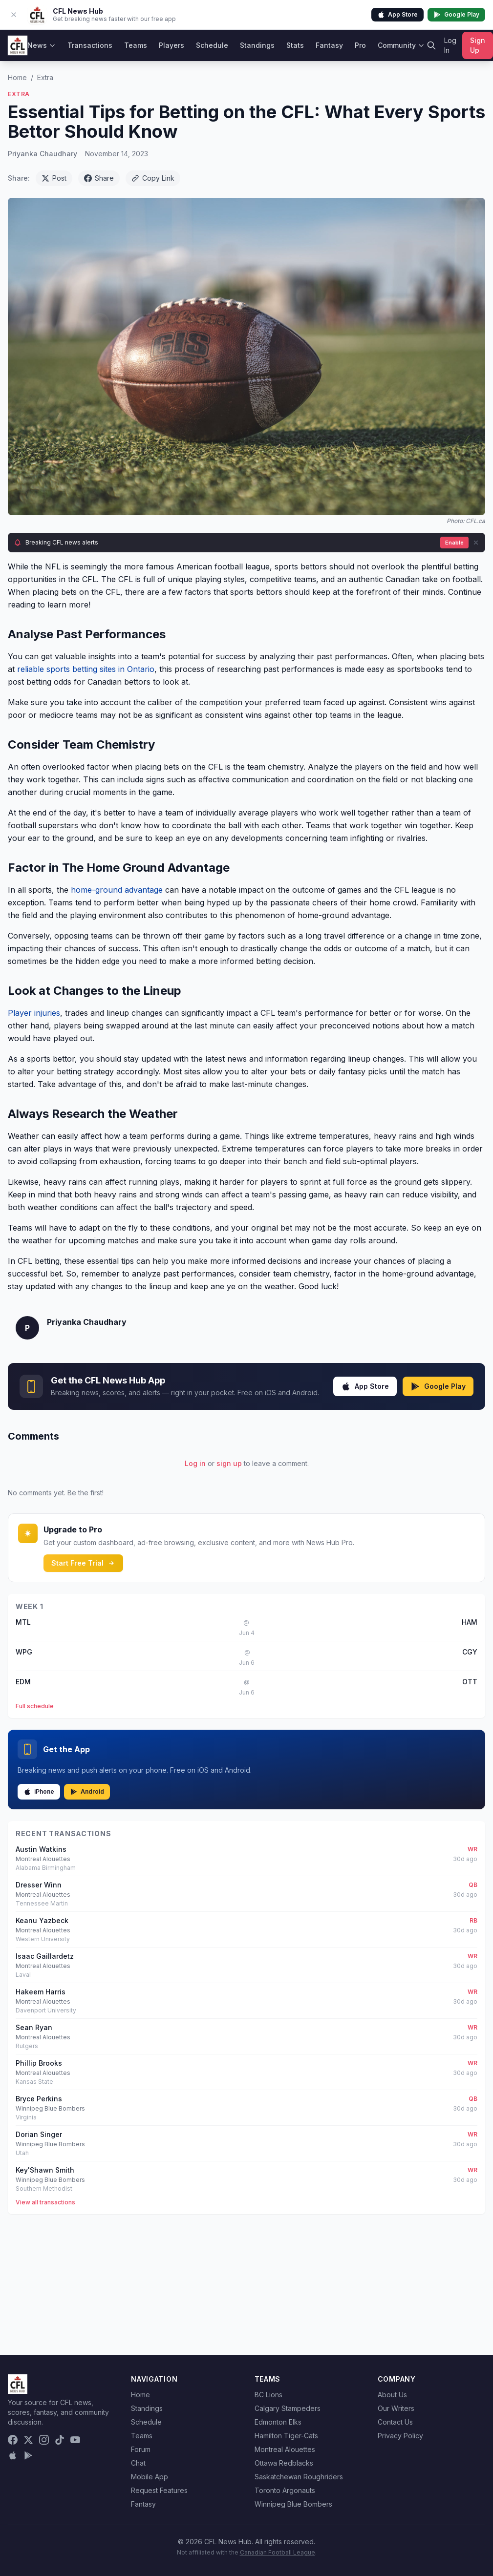 The width and height of the screenshot is (493, 2576). I want to click on Stats, so click(295, 45).